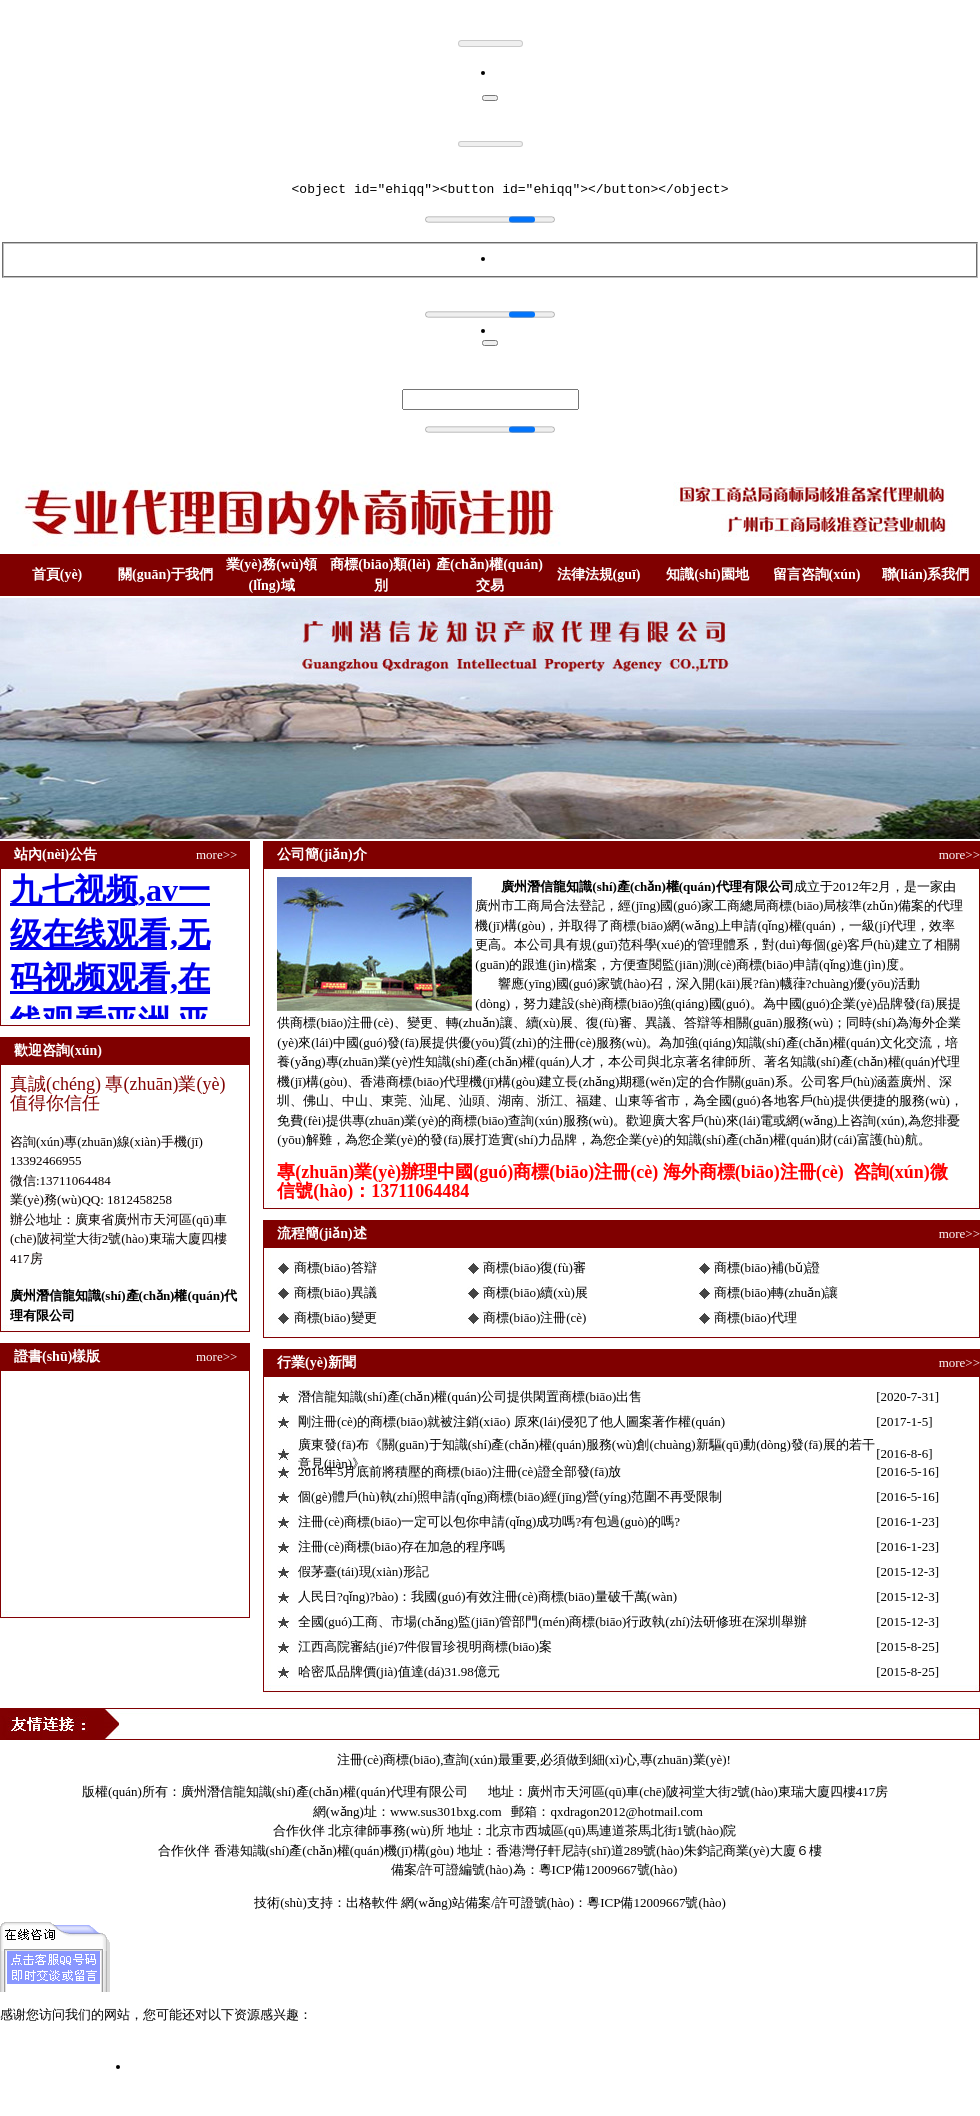 The image size is (980, 2116). What do you see at coordinates (707, 574) in the screenshot?
I see `知識(shí)園地` at bounding box center [707, 574].